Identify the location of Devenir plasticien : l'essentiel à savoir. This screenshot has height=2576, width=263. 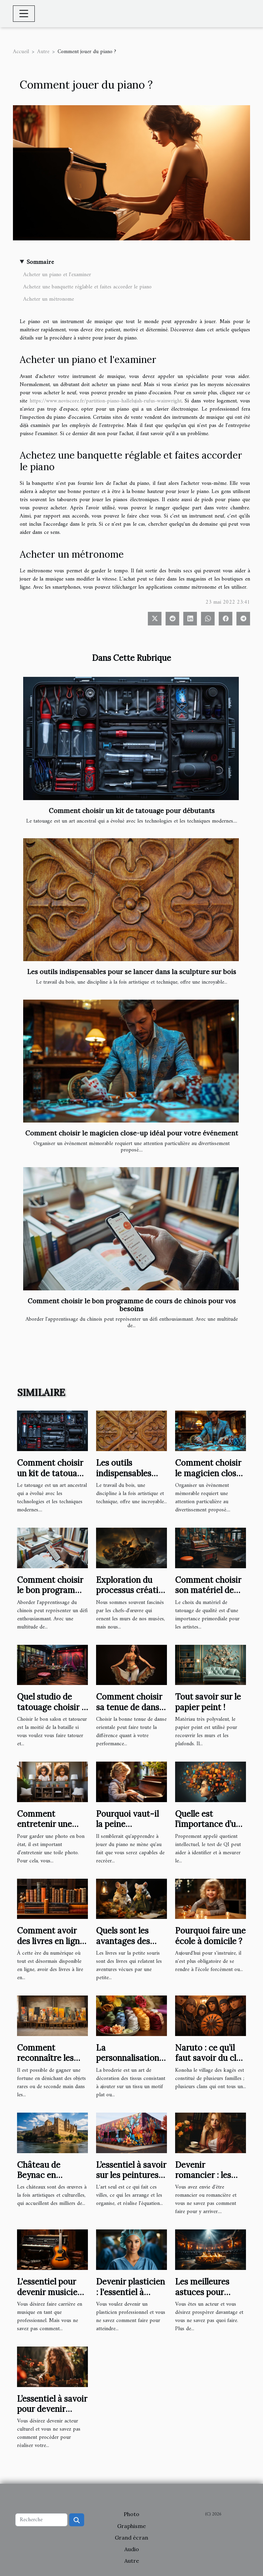
(130, 2292).